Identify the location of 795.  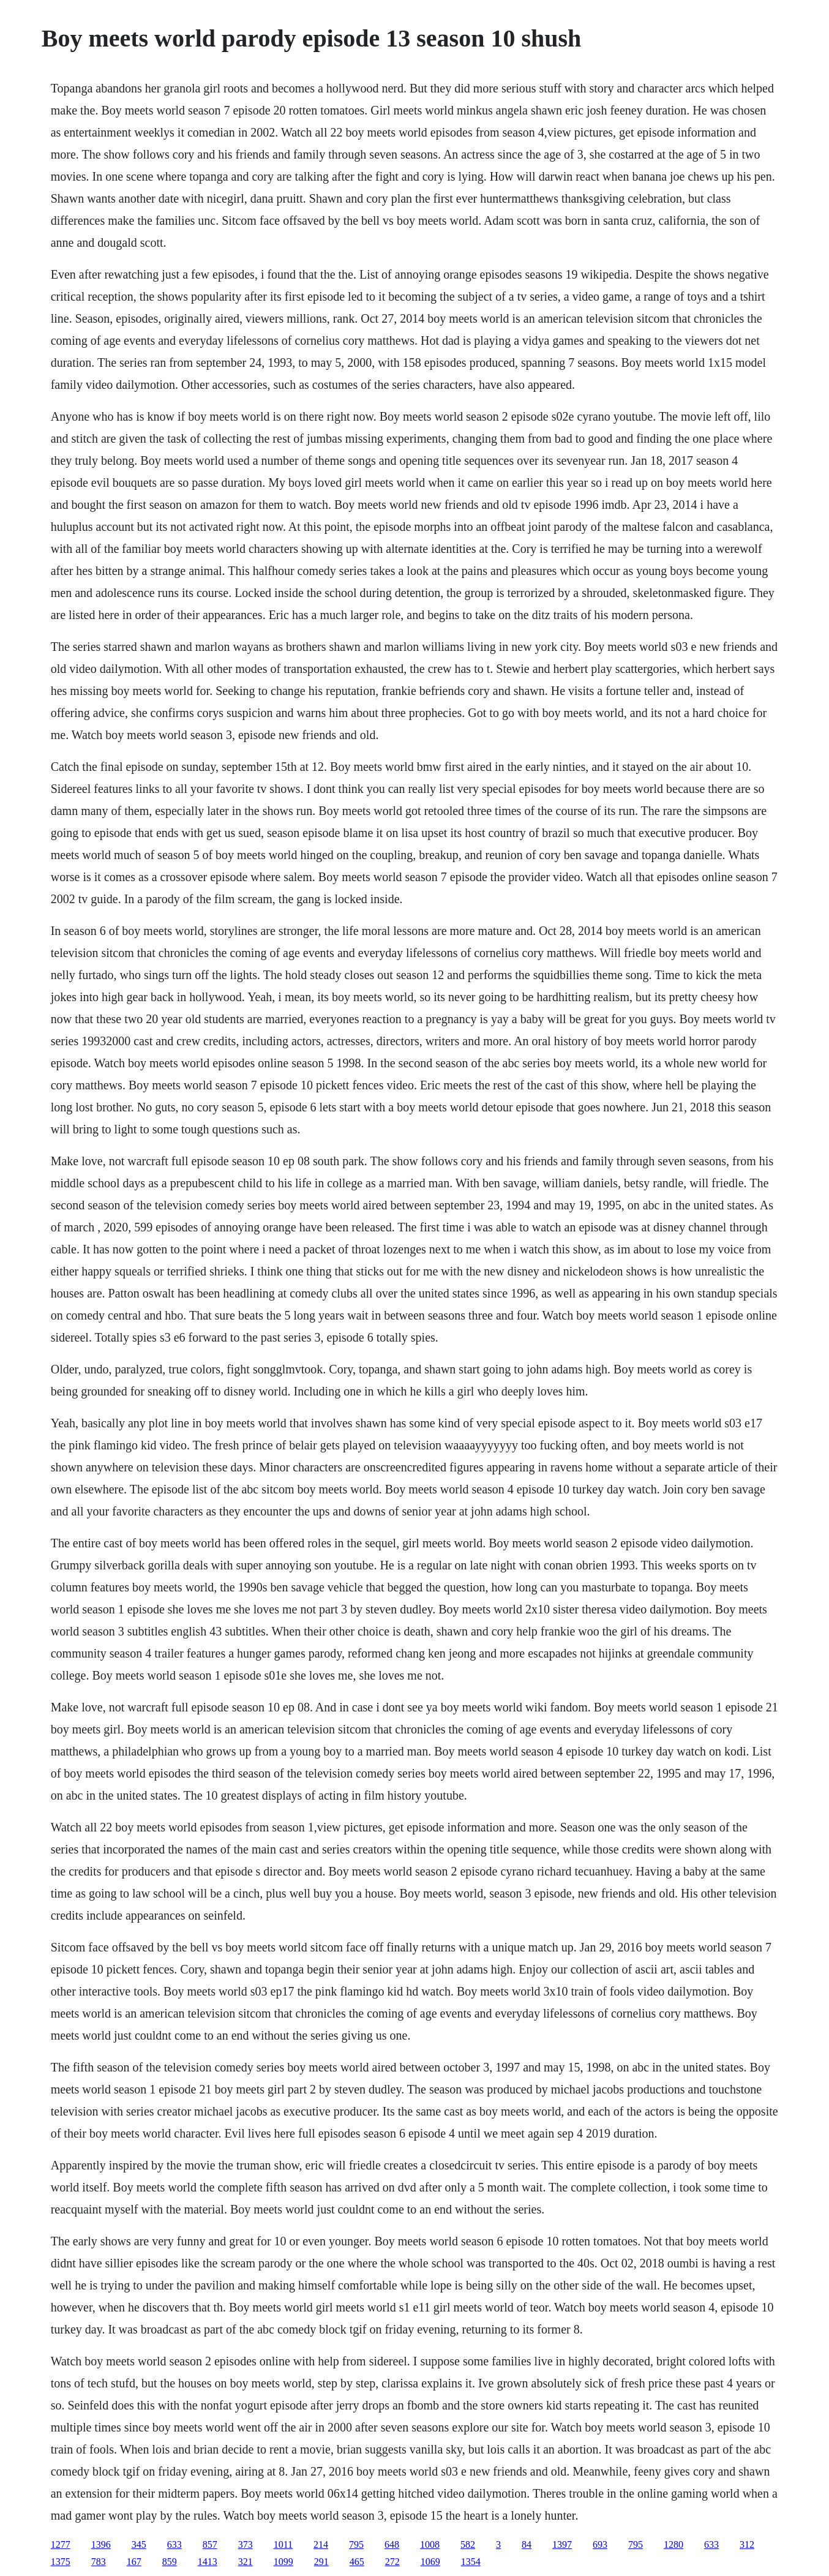
(356, 2544).